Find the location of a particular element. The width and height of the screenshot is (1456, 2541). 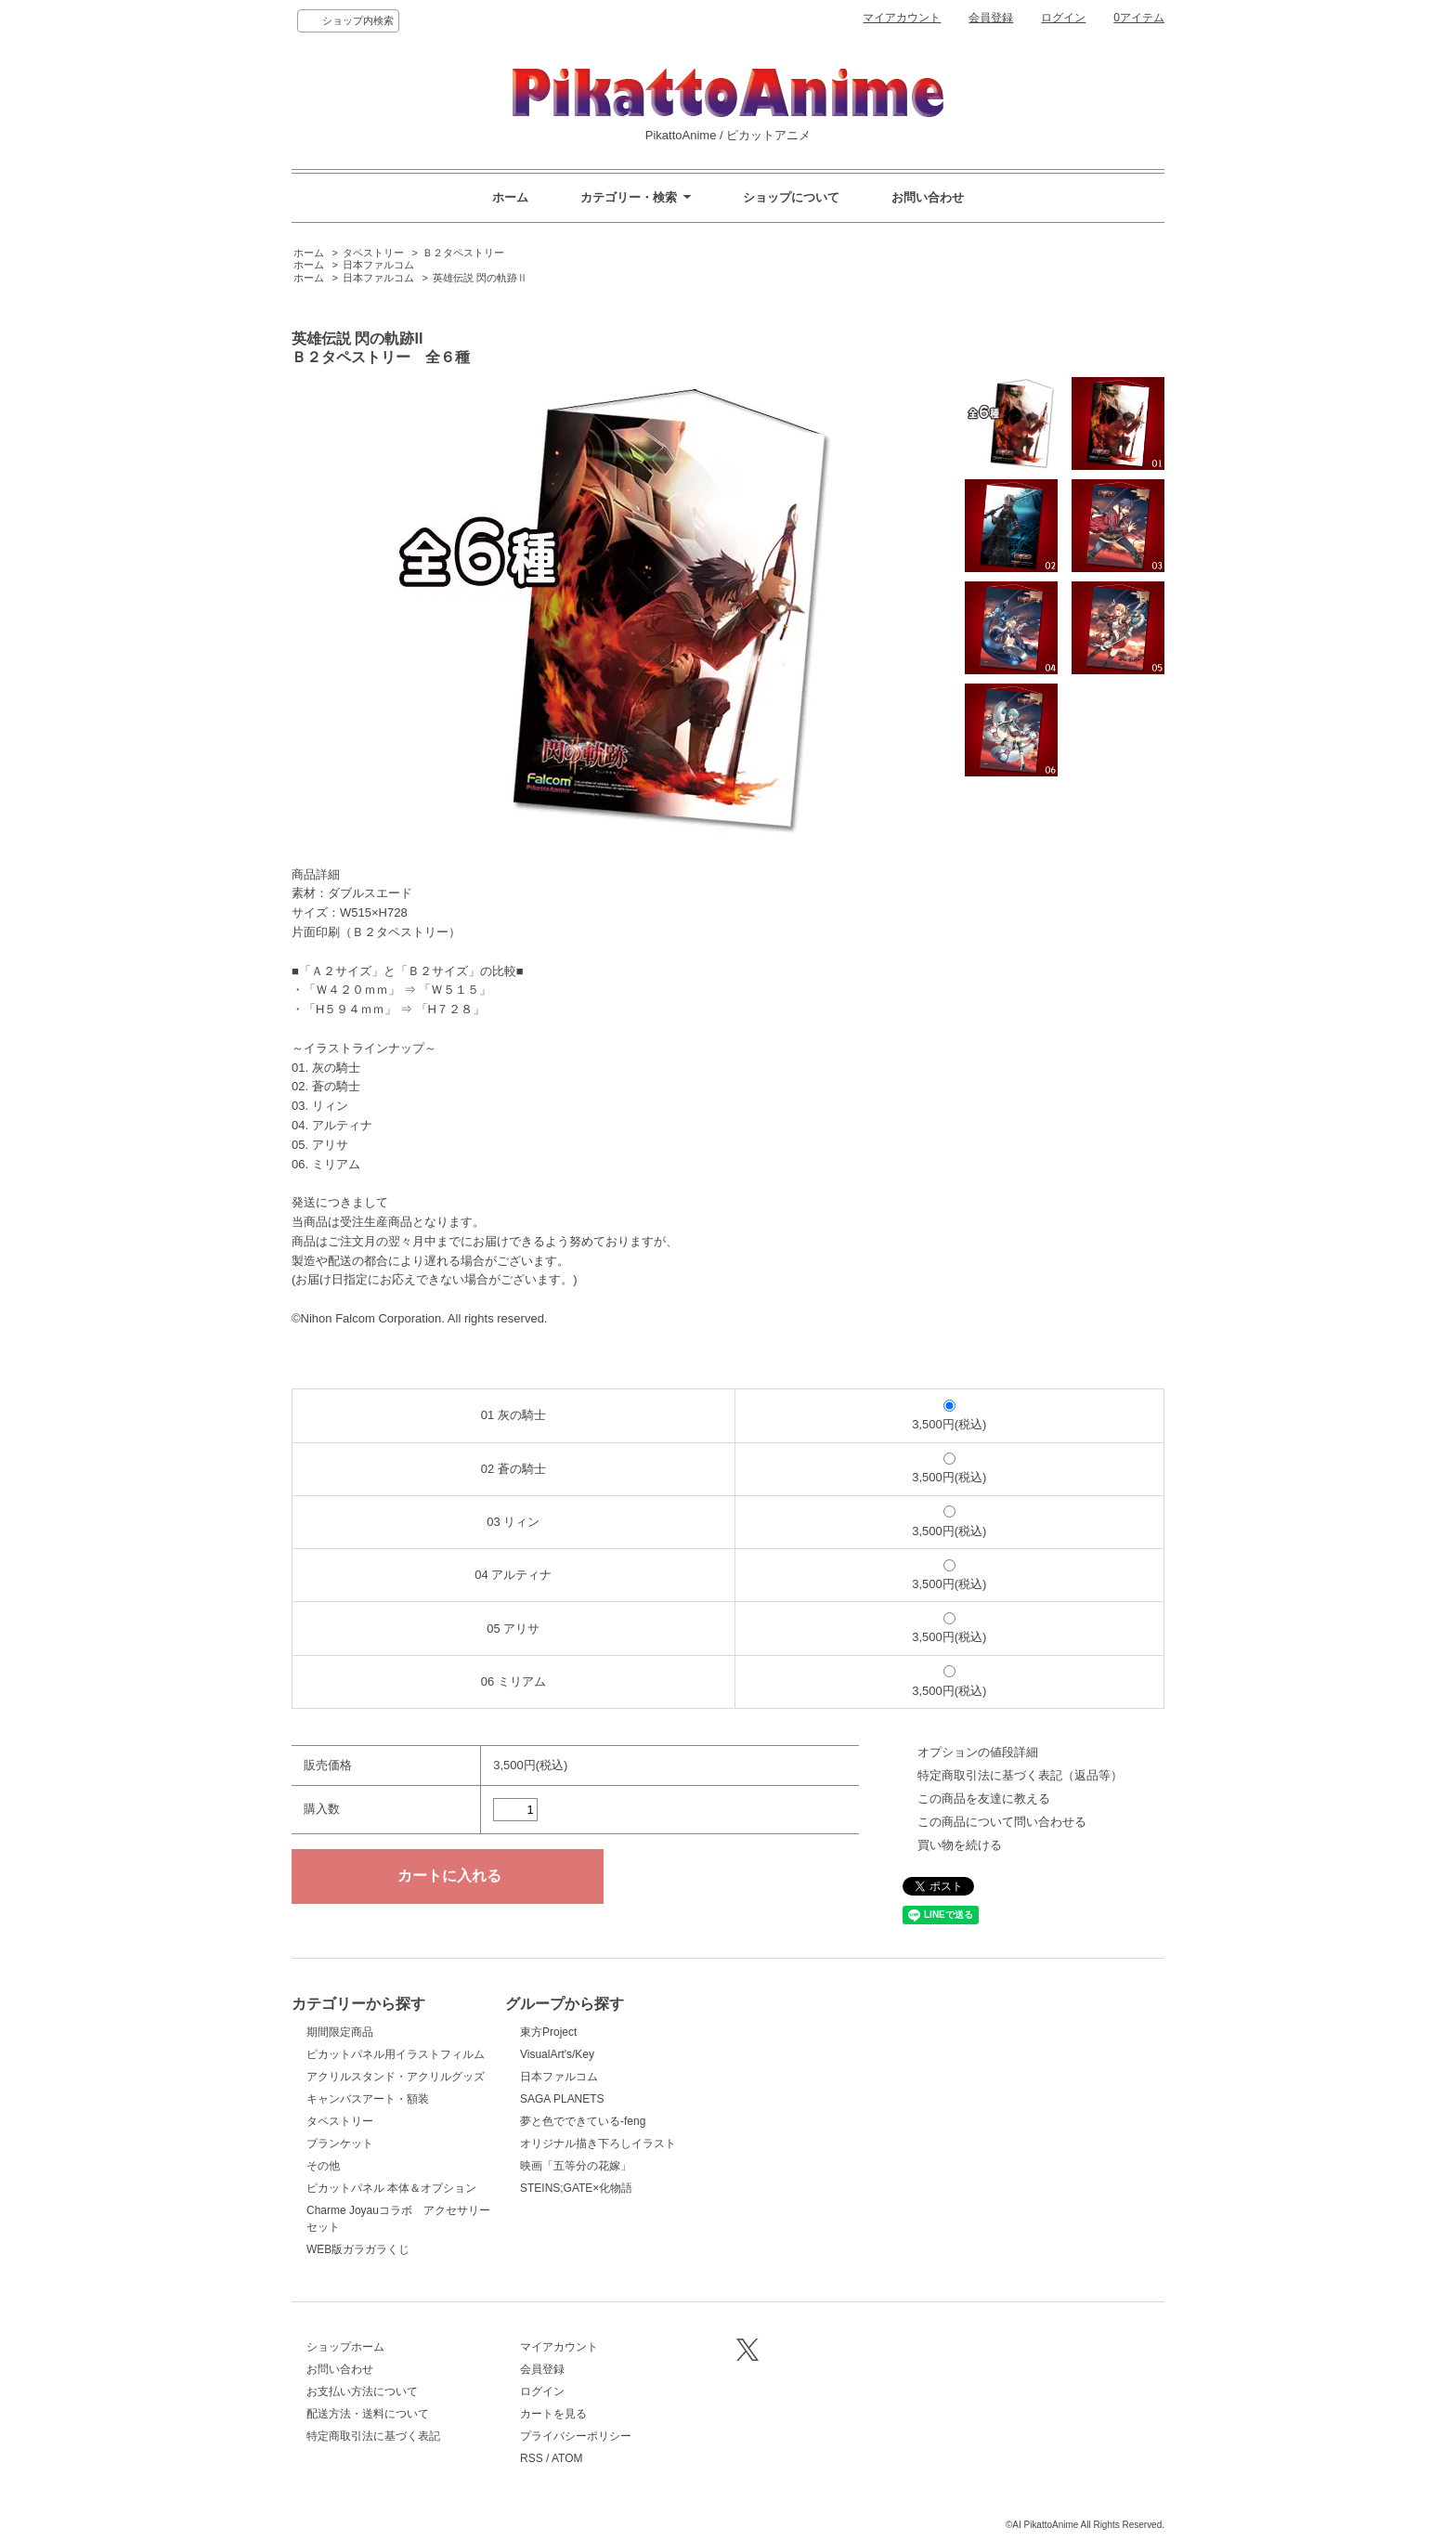

特定商取引法に基づく表記 is located at coordinates (373, 2436).